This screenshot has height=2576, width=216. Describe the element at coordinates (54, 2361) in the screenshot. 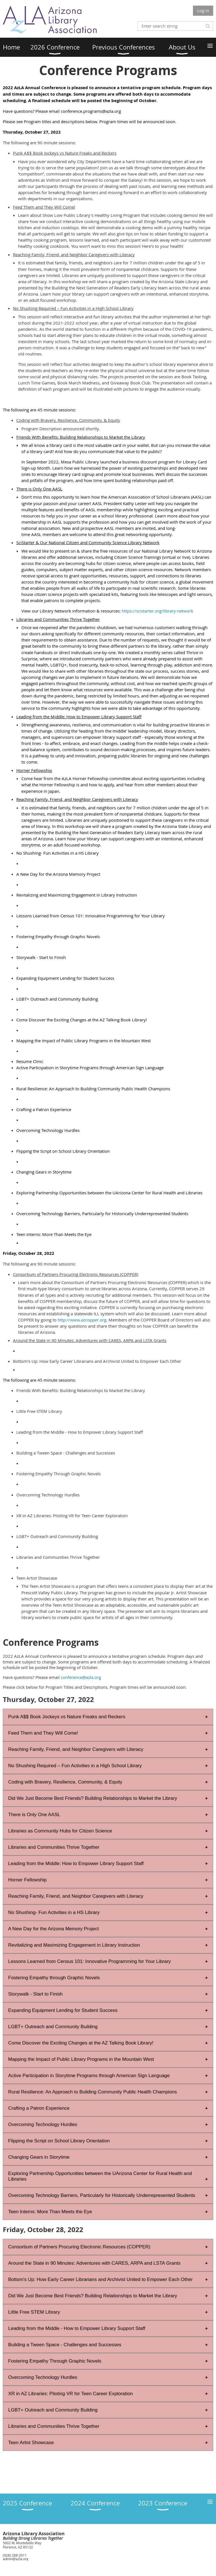

I see `Fostering Empathy Through Graphic Novels` at that location.